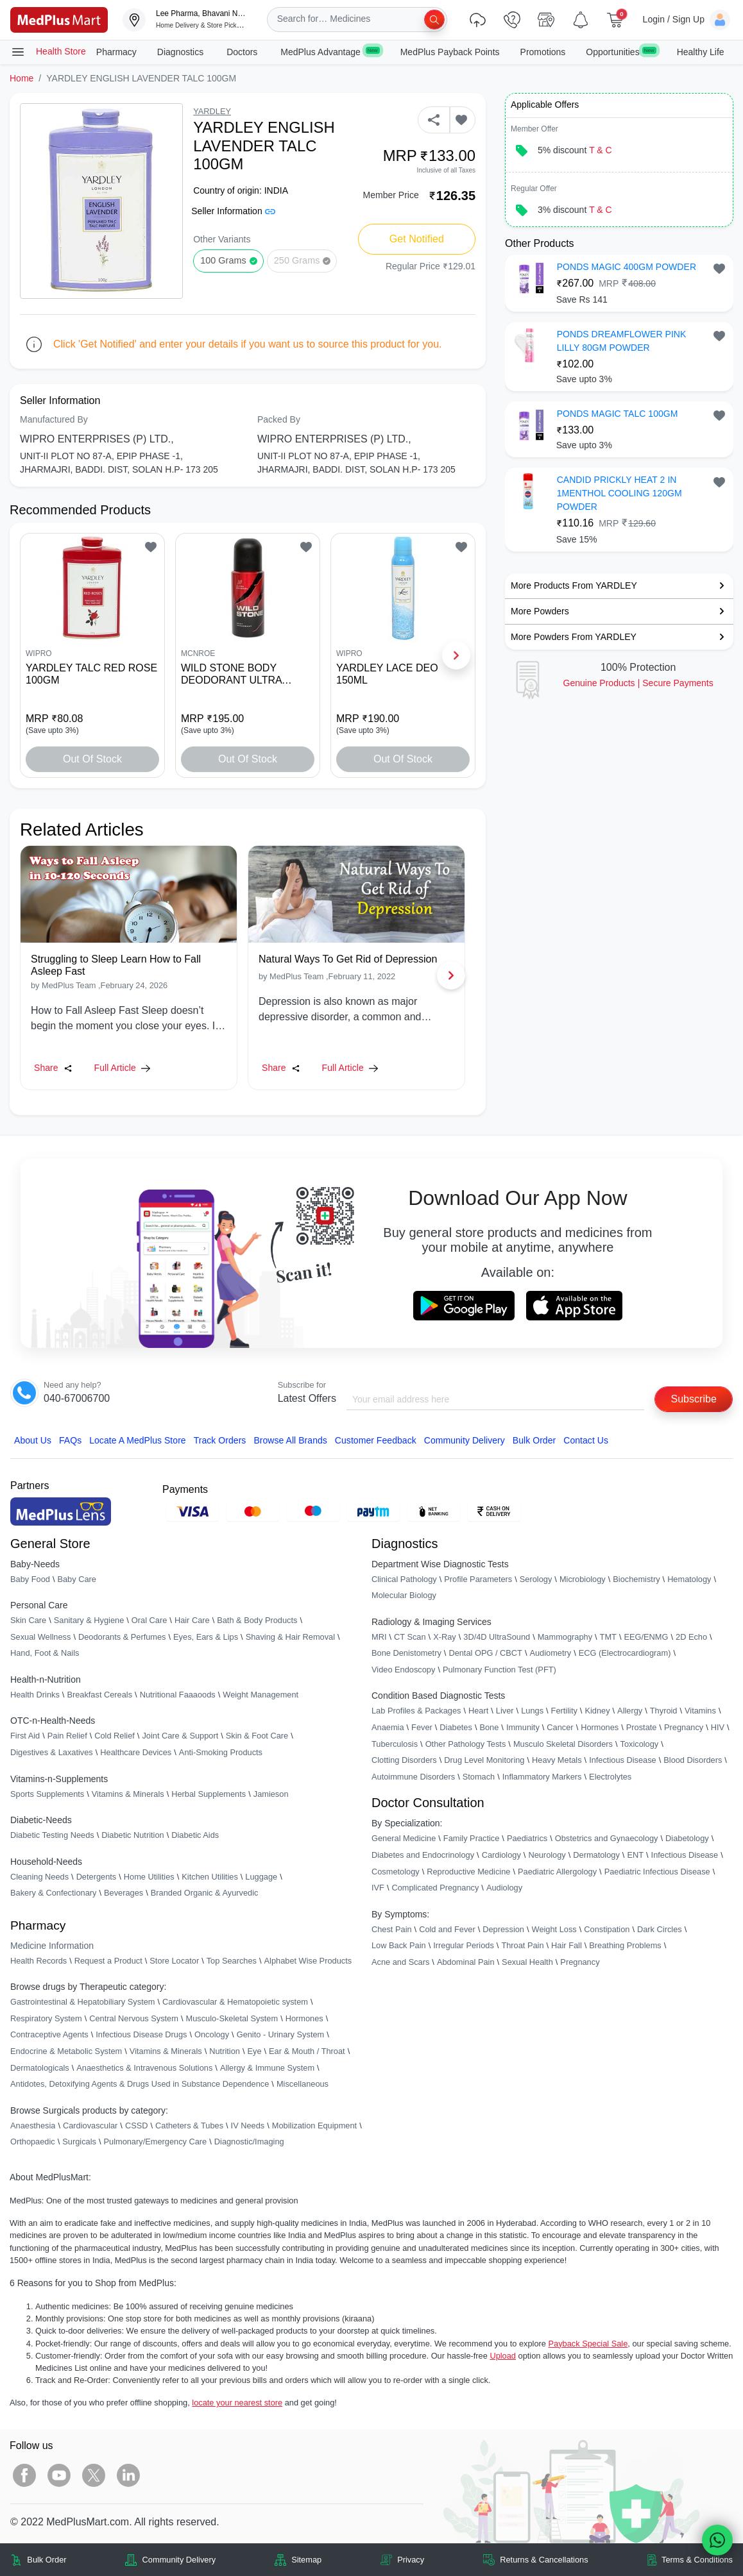 Image resolution: width=743 pixels, height=2576 pixels. What do you see at coordinates (689, 1579) in the screenshot?
I see `Hematology` at bounding box center [689, 1579].